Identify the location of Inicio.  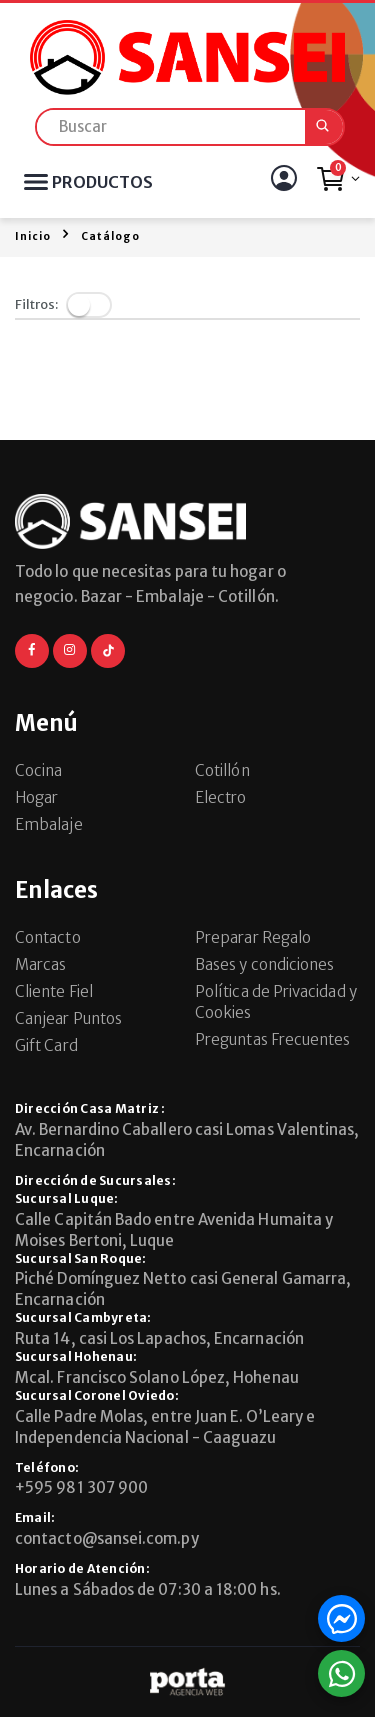
(33, 236).